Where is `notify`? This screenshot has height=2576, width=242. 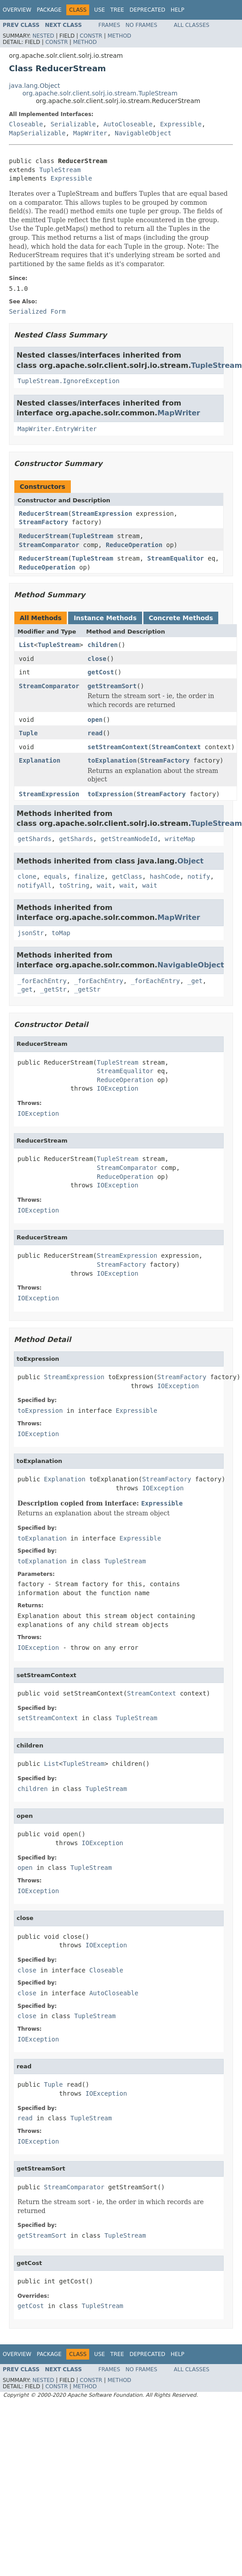 notify is located at coordinates (198, 876).